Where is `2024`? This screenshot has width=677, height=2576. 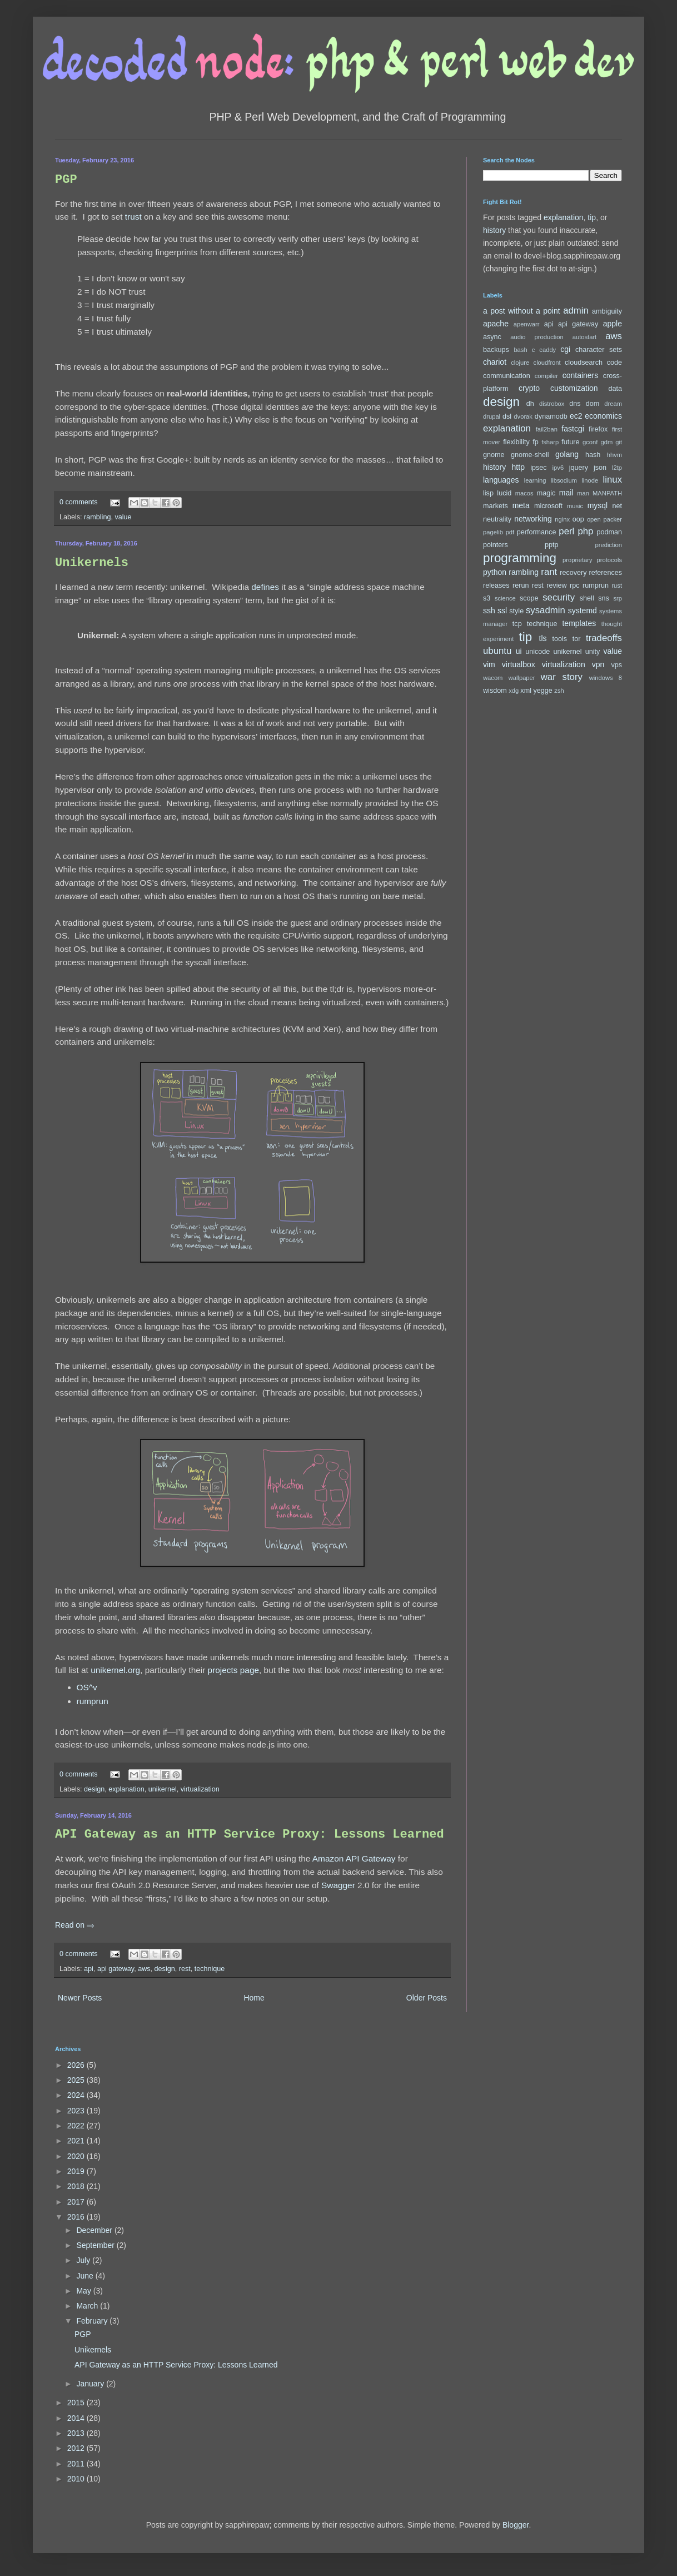
2024 is located at coordinates (77, 2095).